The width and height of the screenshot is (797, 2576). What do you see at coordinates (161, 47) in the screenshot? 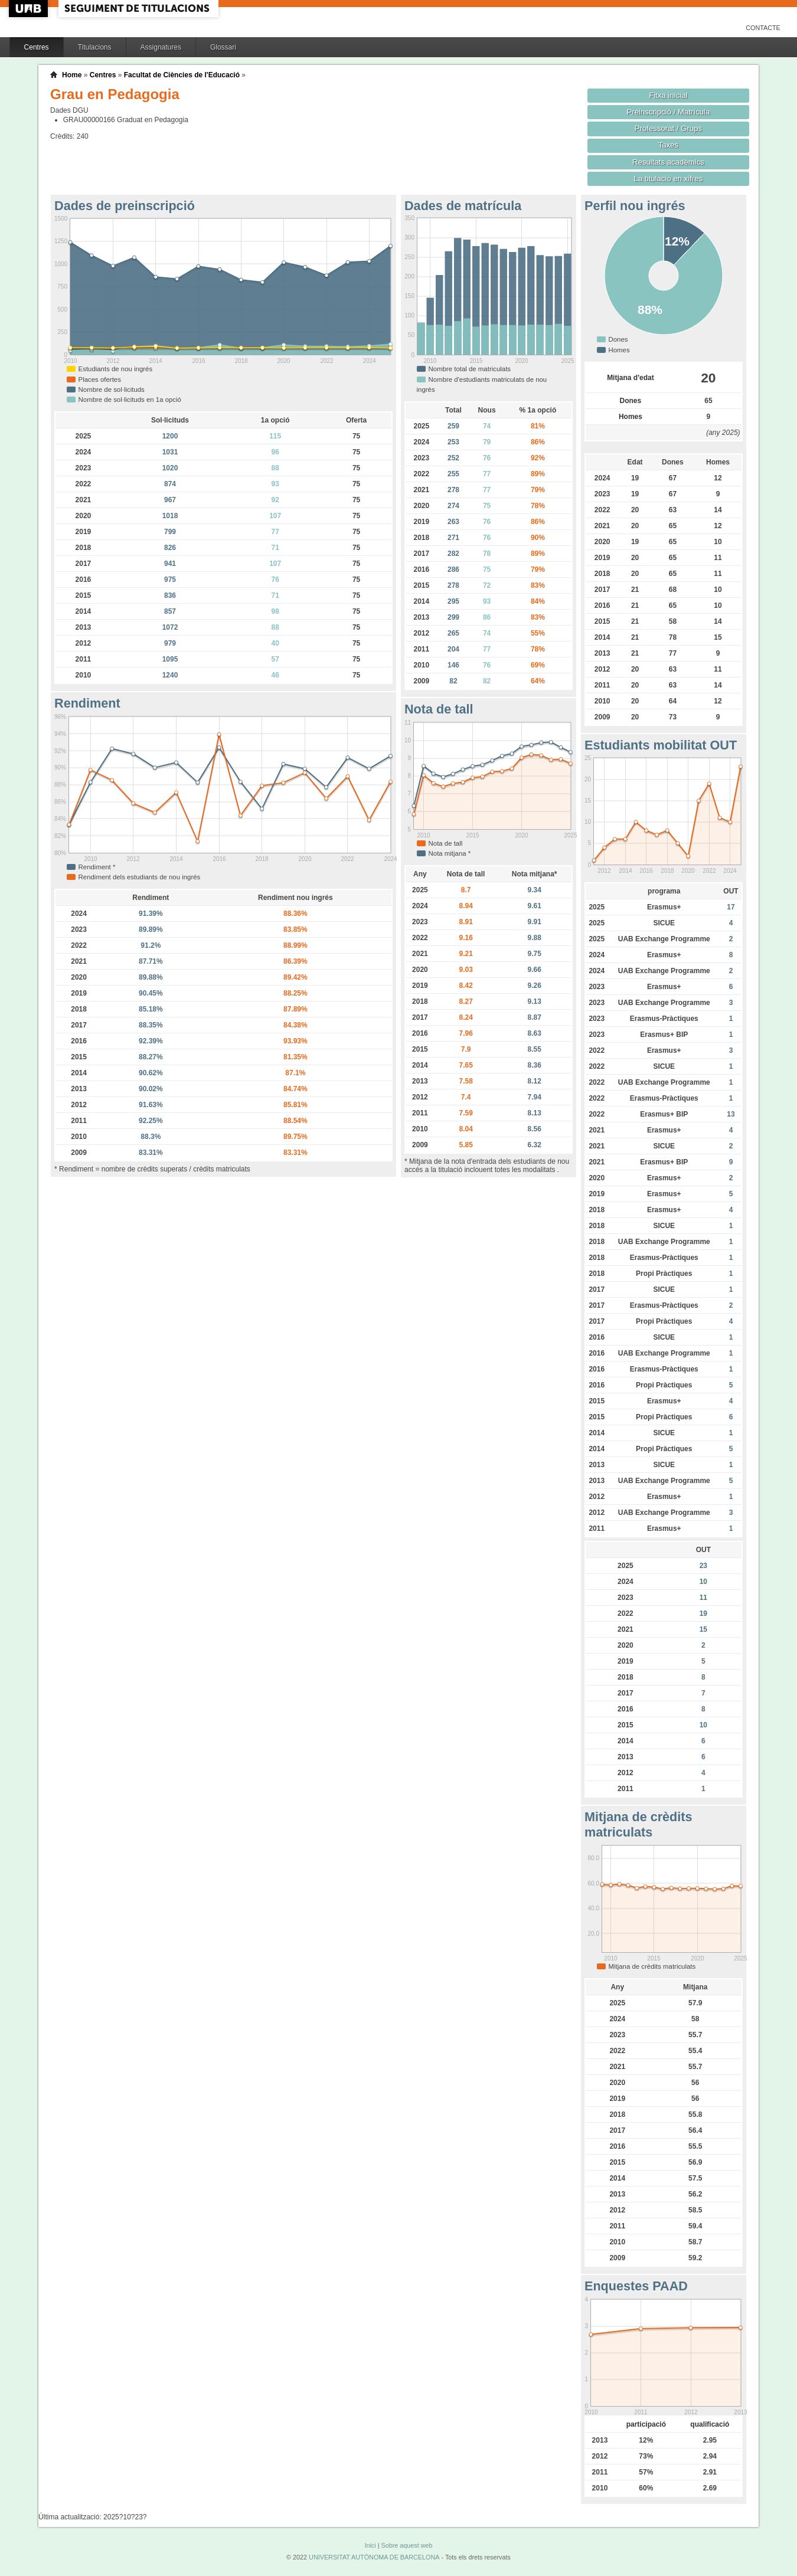
I see `Assignatures` at bounding box center [161, 47].